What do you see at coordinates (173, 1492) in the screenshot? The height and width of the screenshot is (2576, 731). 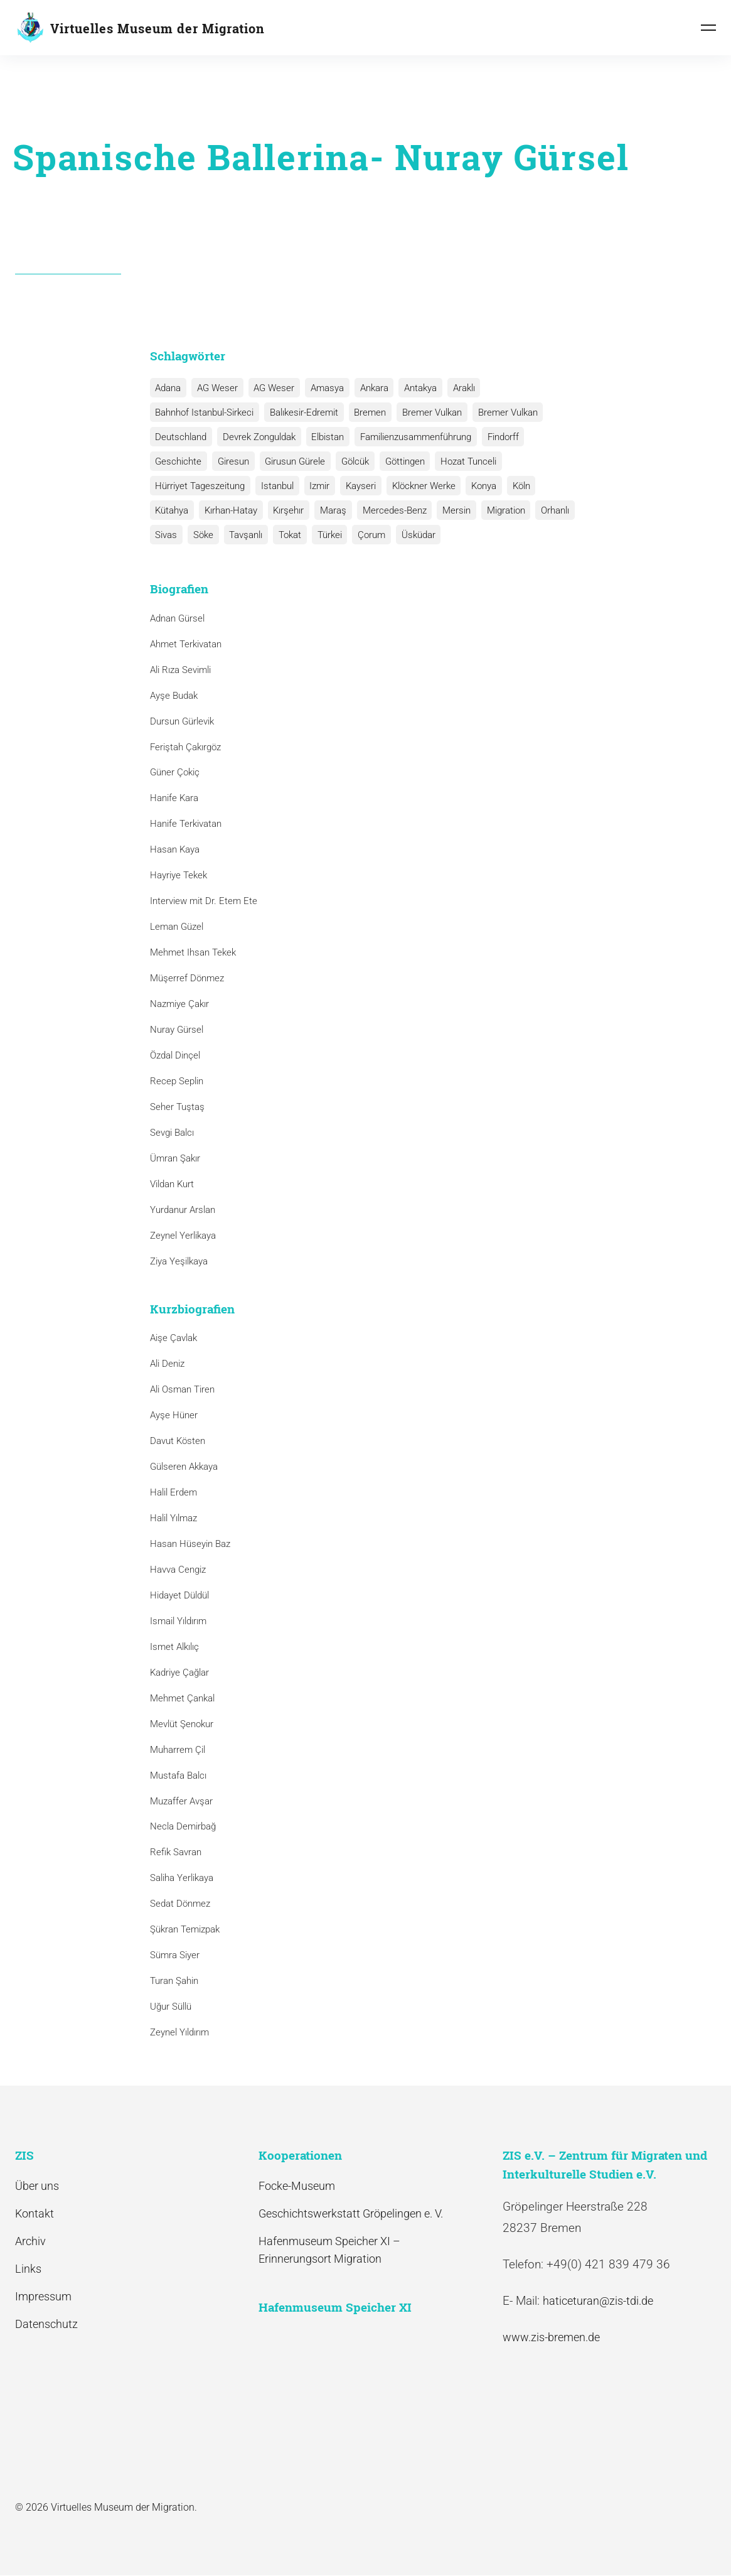 I see `Halil Erdem` at bounding box center [173, 1492].